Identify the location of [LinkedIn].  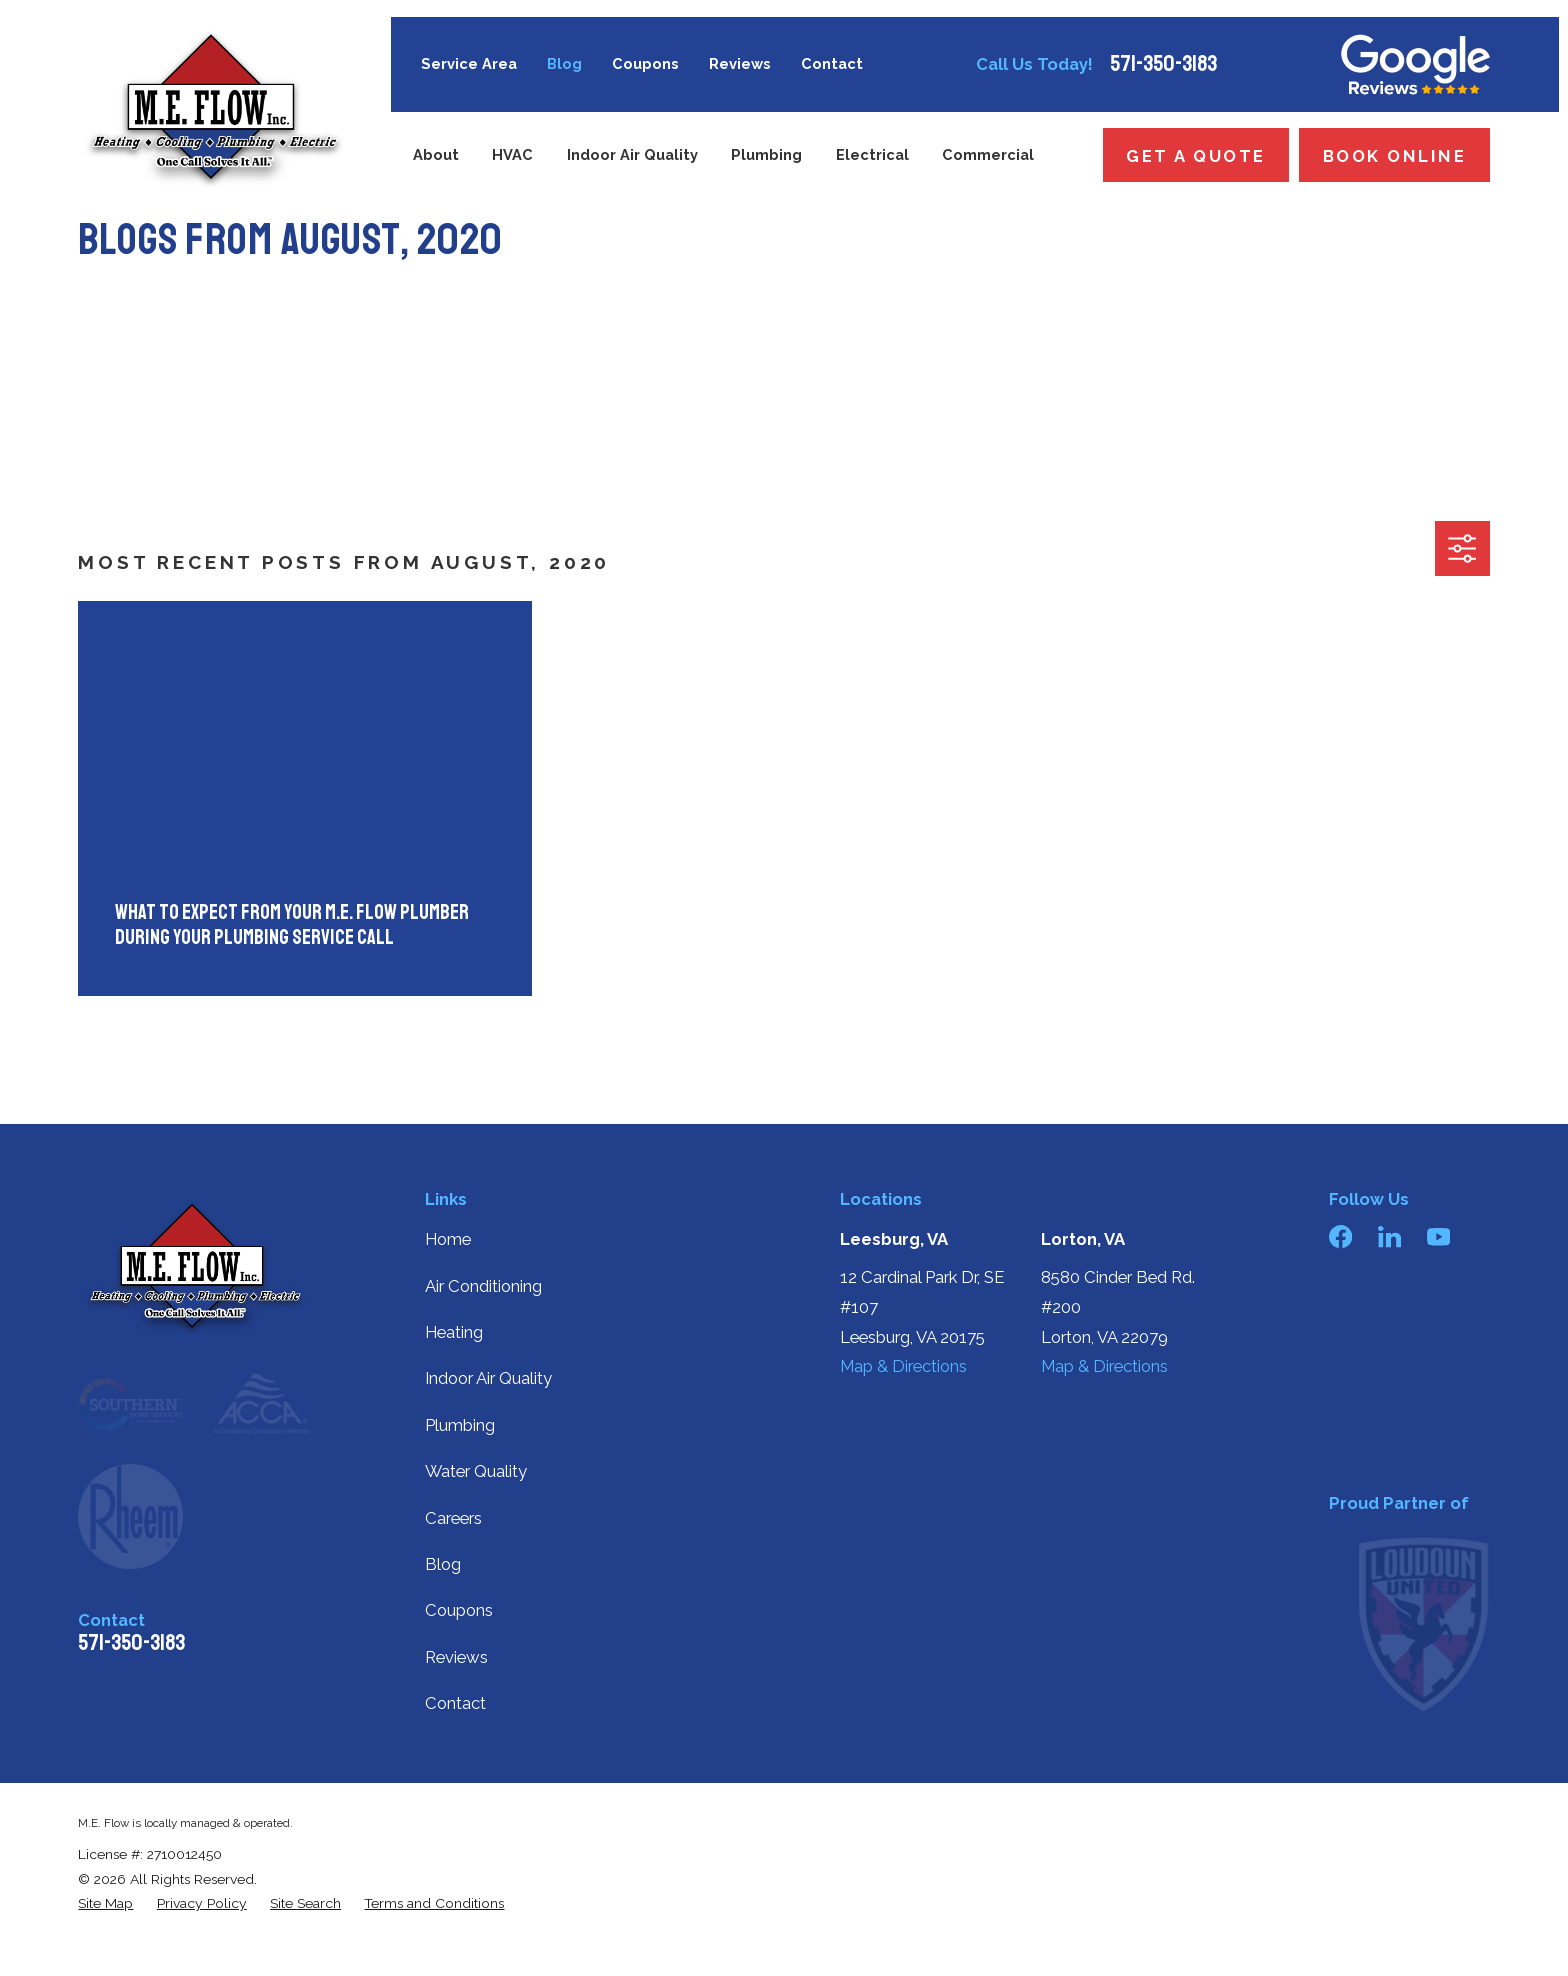
(1389, 1236).